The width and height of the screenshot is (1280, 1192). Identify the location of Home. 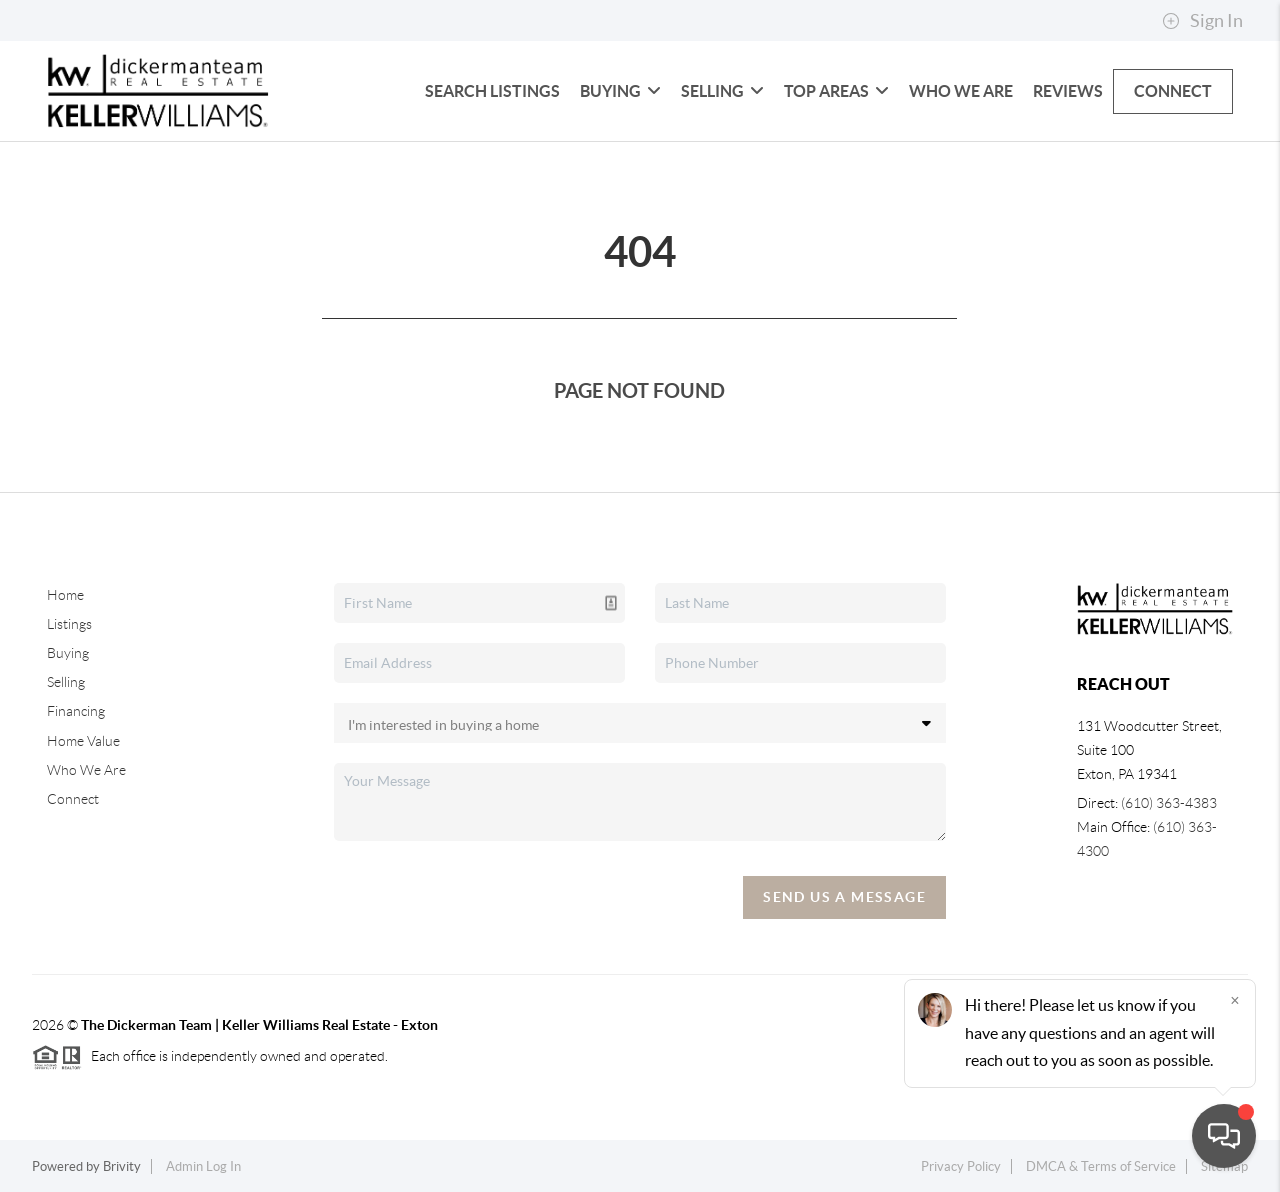
(65, 595).